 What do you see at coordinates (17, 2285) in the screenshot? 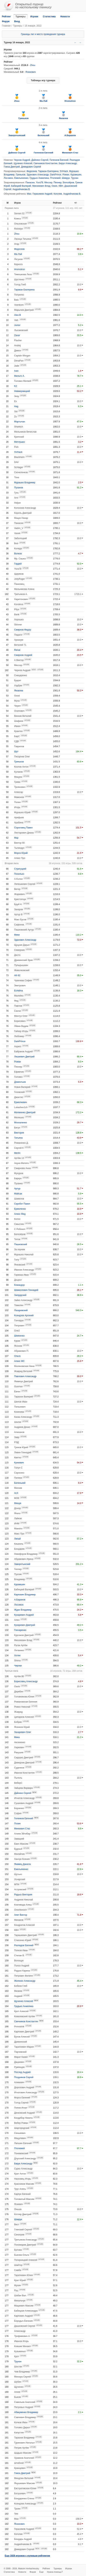
I see `Мухин` at bounding box center [17, 2285].